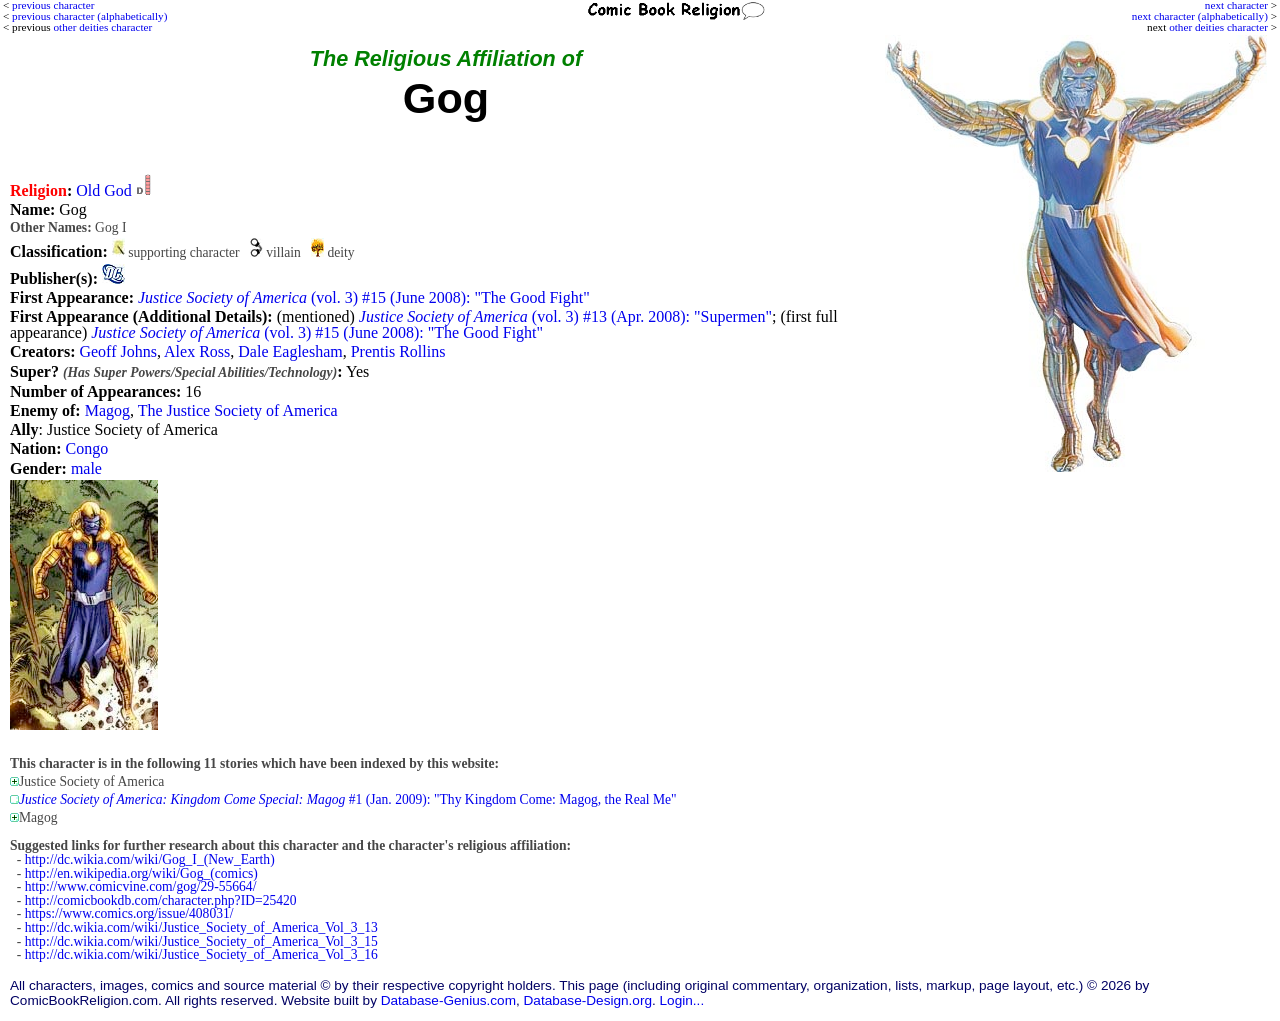 The width and height of the screenshot is (1280, 1021). What do you see at coordinates (104, 190) in the screenshot?
I see `Old God` at bounding box center [104, 190].